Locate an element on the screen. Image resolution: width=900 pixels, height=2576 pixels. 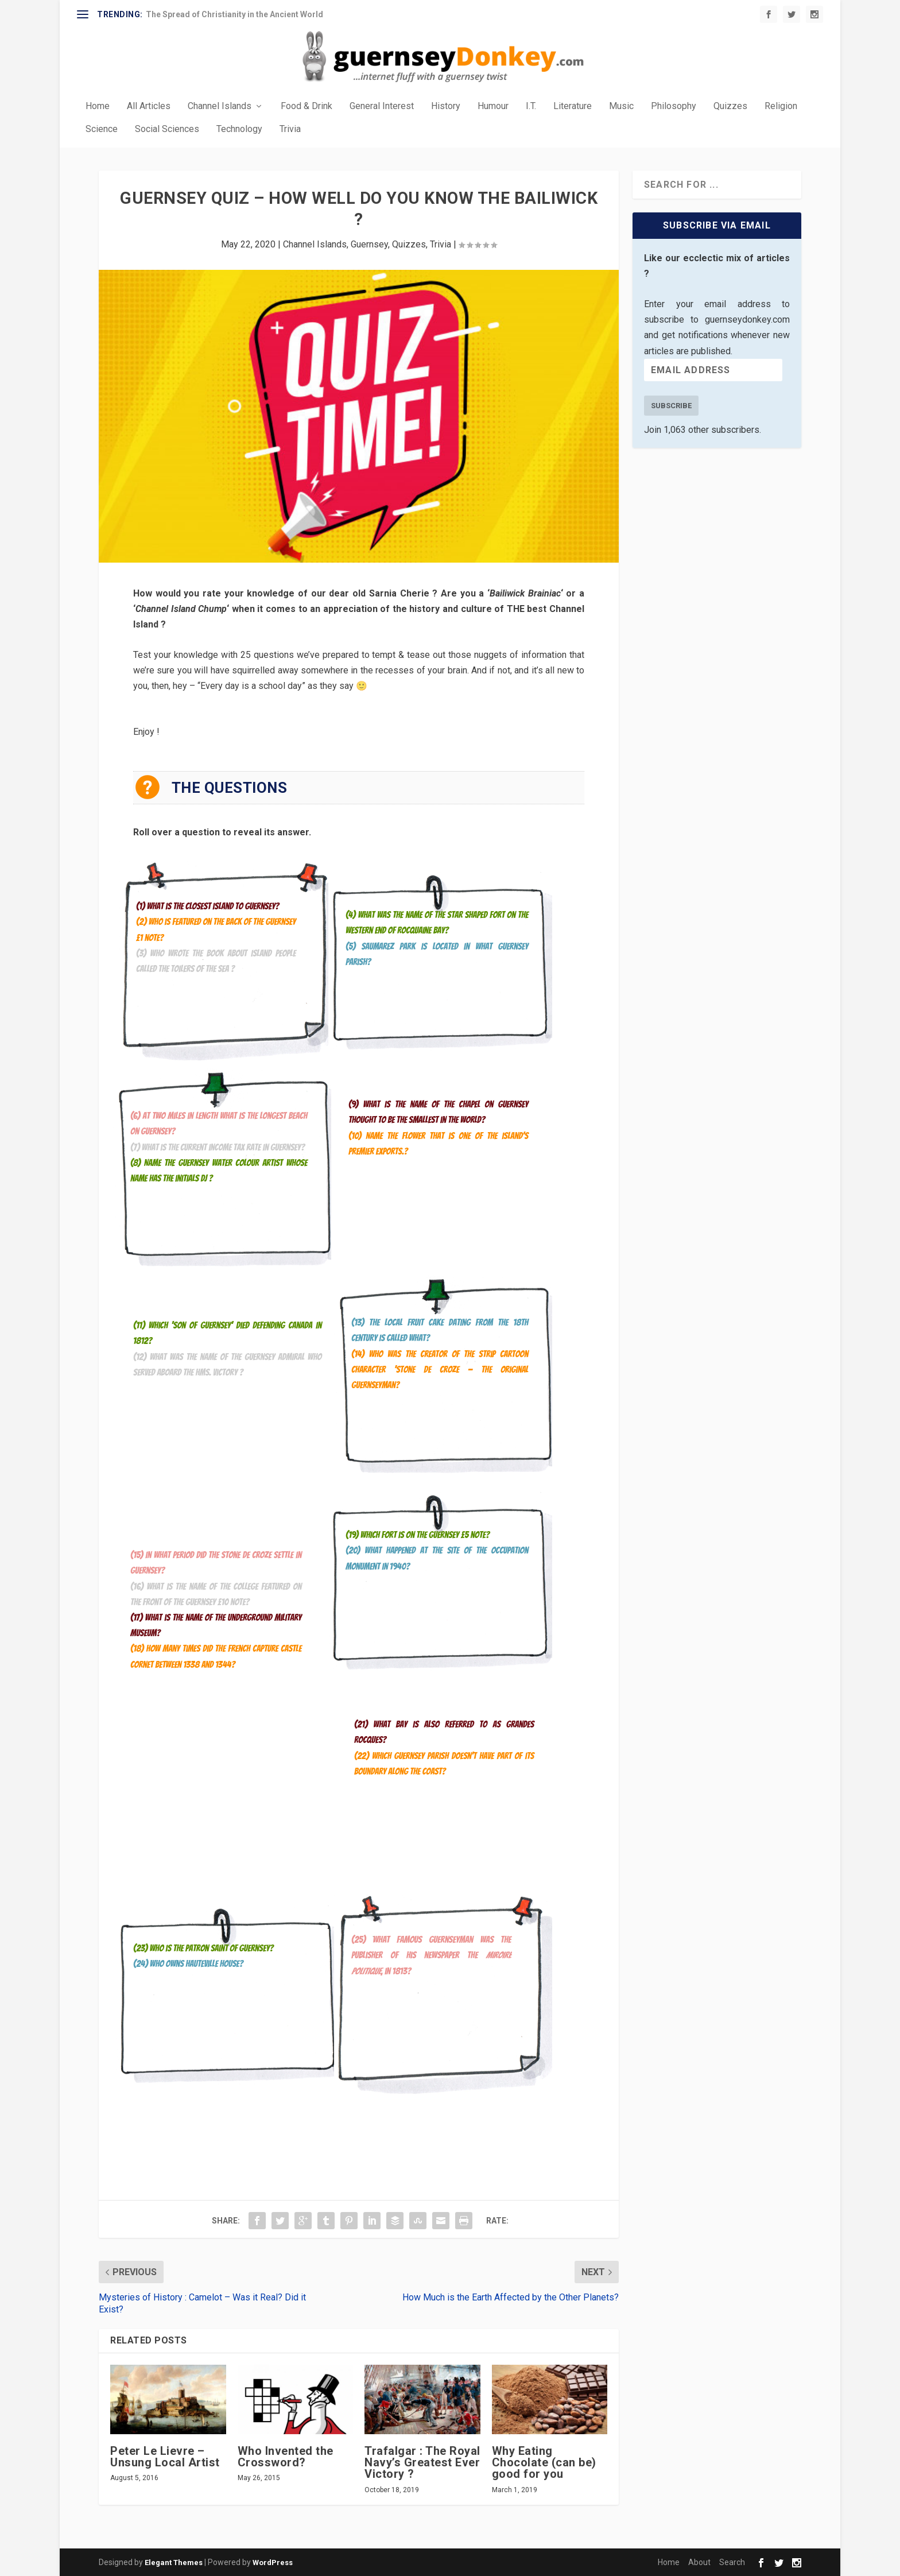
(14) Who was the creator of the strip cartoon character ‘Stone de Croze — the Original Guernseyman? is located at coordinates (439, 1369).